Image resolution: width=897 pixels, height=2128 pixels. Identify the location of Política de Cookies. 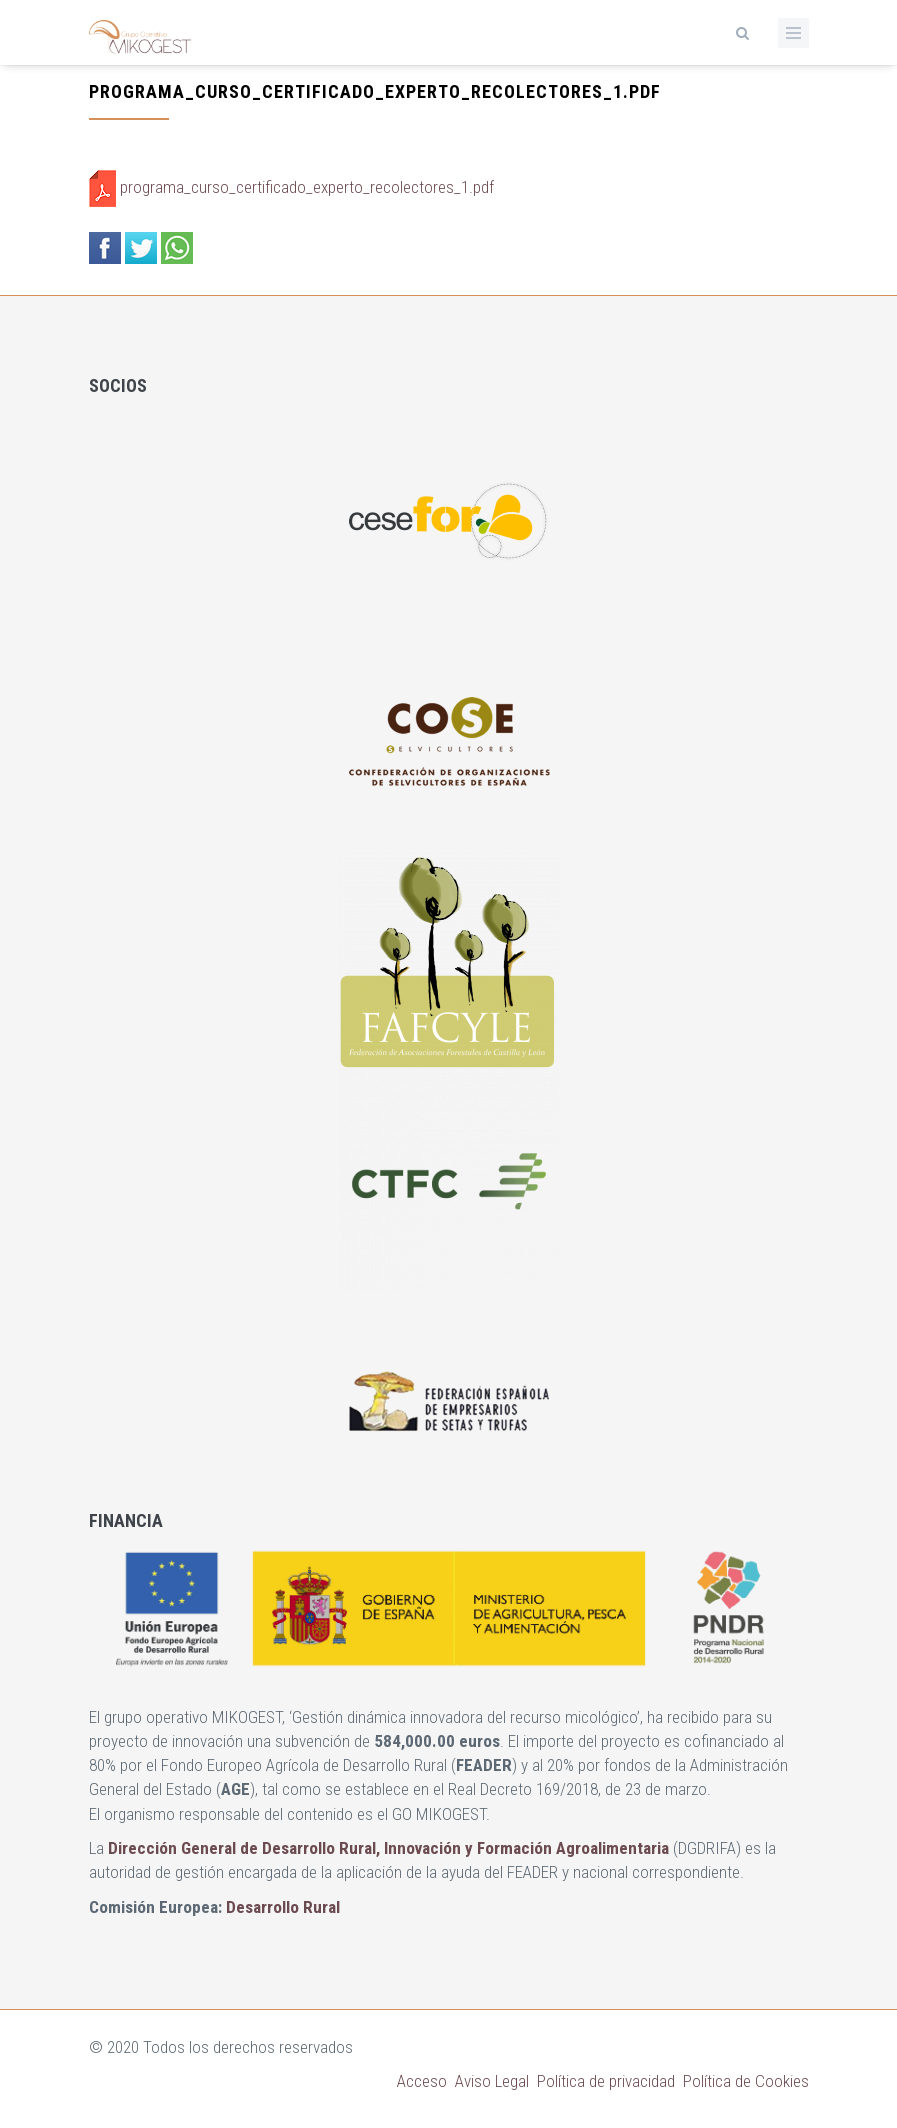
(746, 2081).